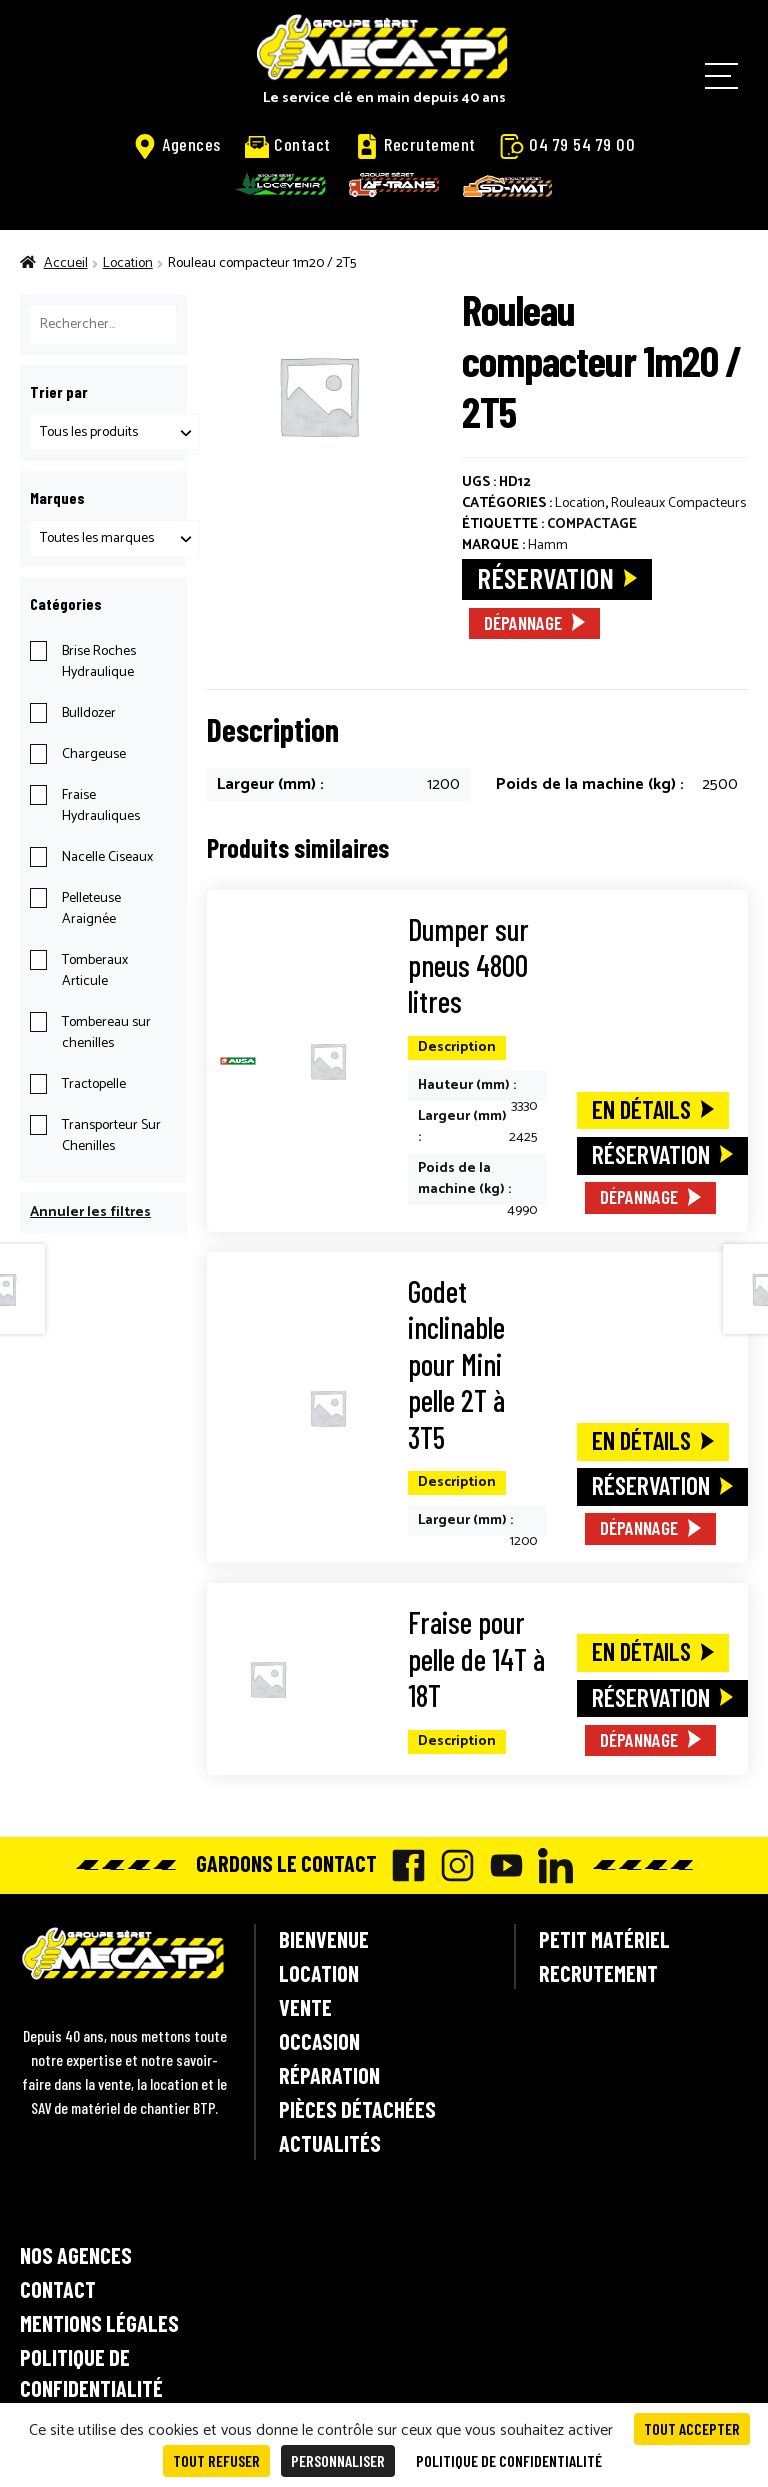 Image resolution: width=768 pixels, height=2487 pixels. Describe the element at coordinates (91, 2372) in the screenshot. I see `Politique de confidentialité` at that location.